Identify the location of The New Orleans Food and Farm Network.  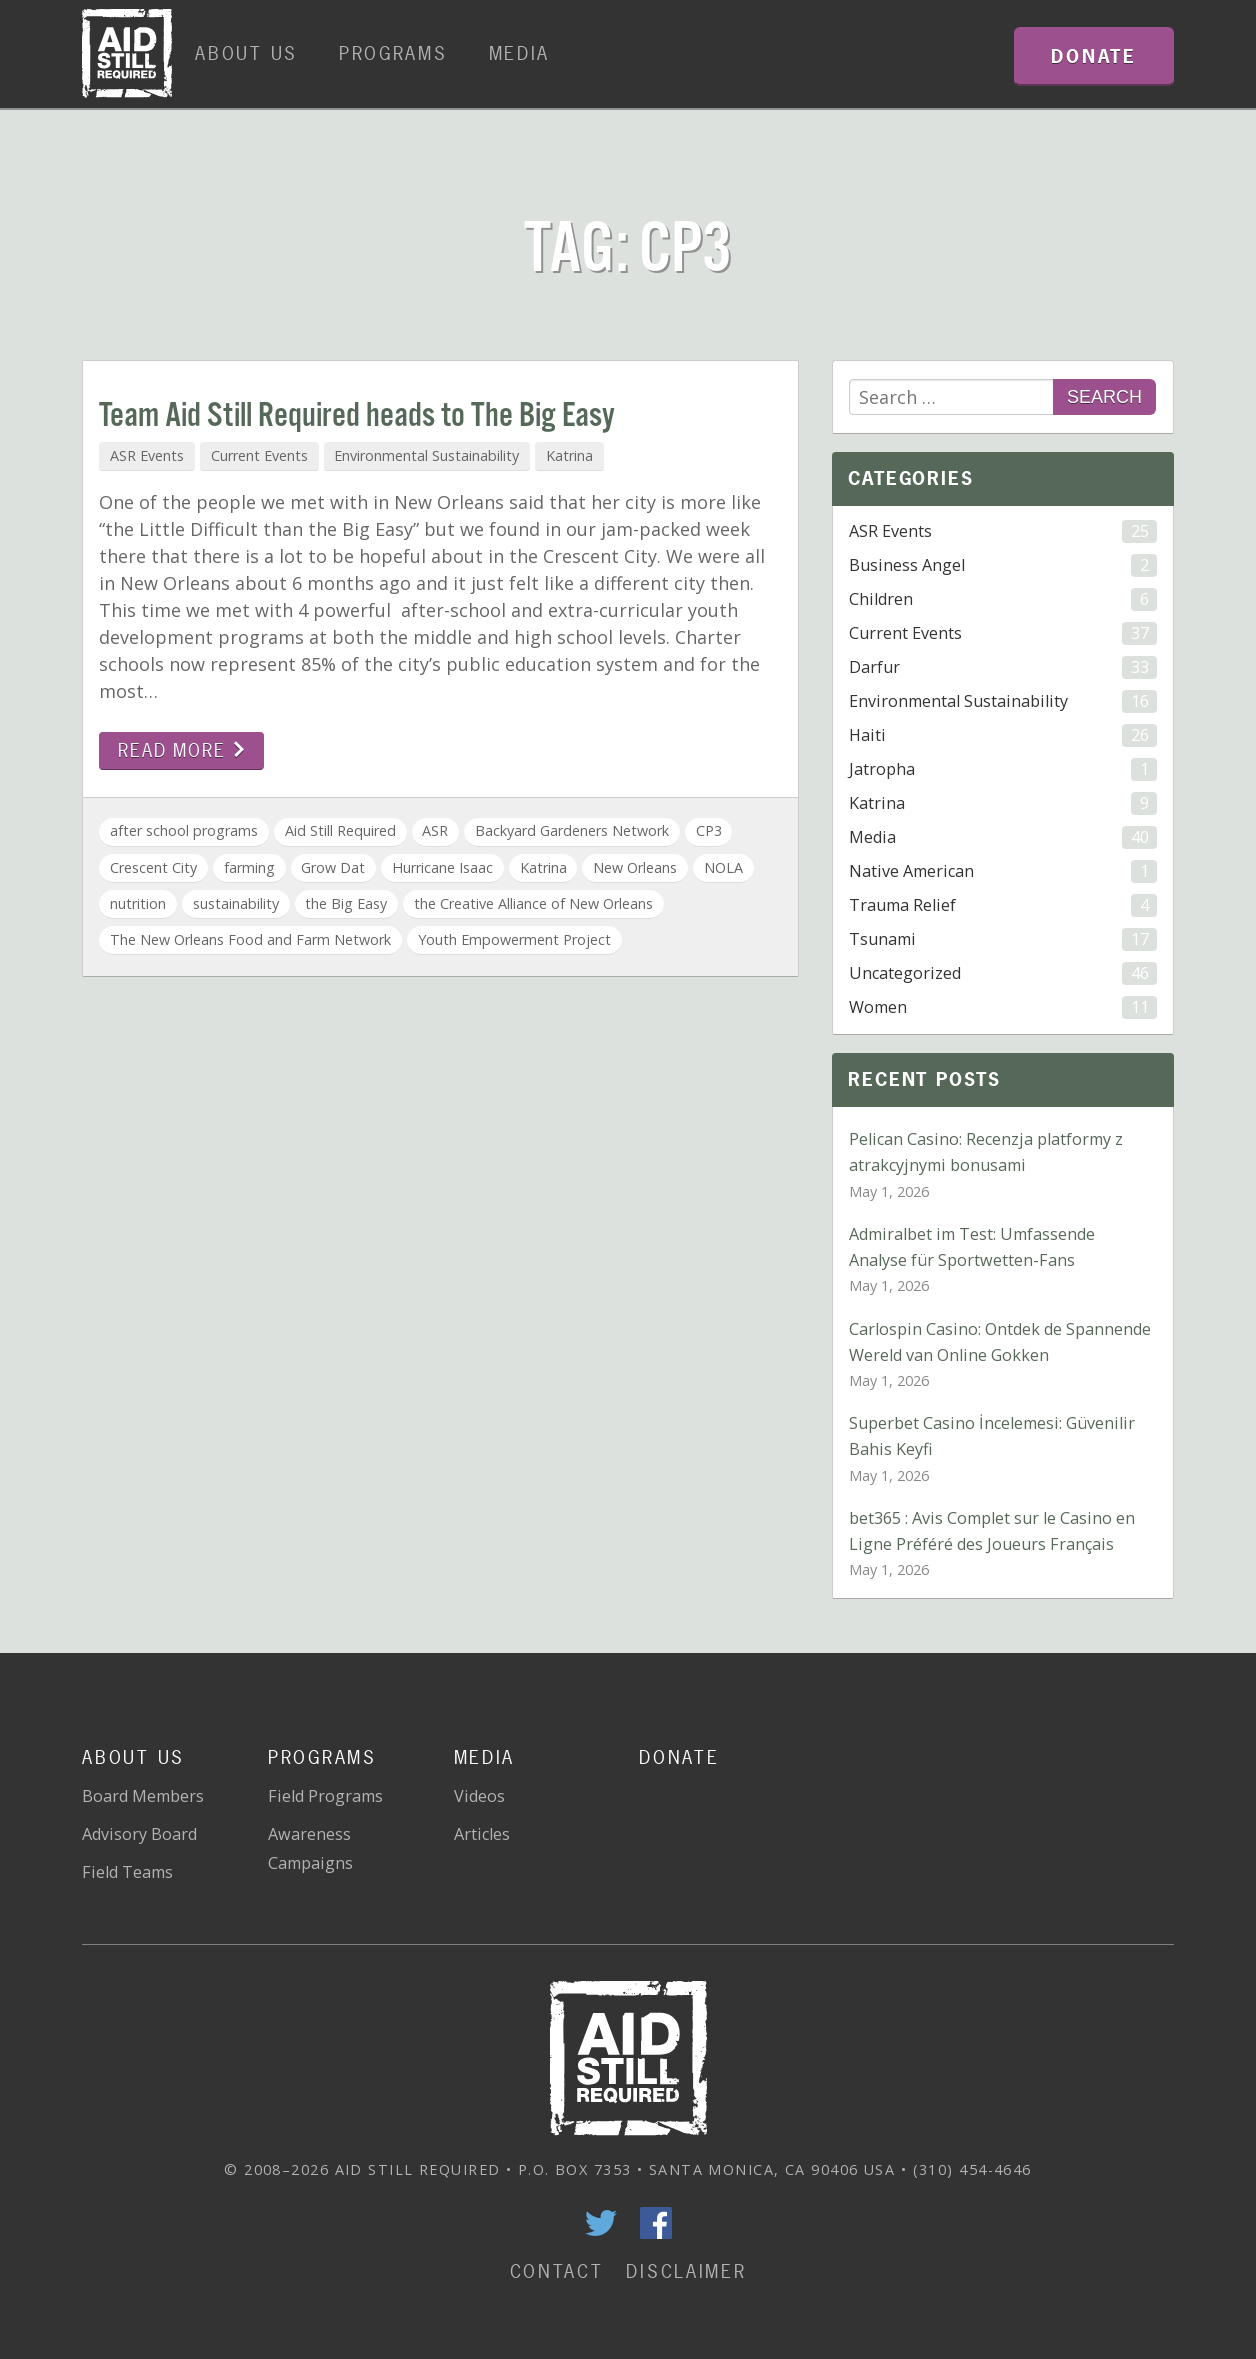
(250, 939).